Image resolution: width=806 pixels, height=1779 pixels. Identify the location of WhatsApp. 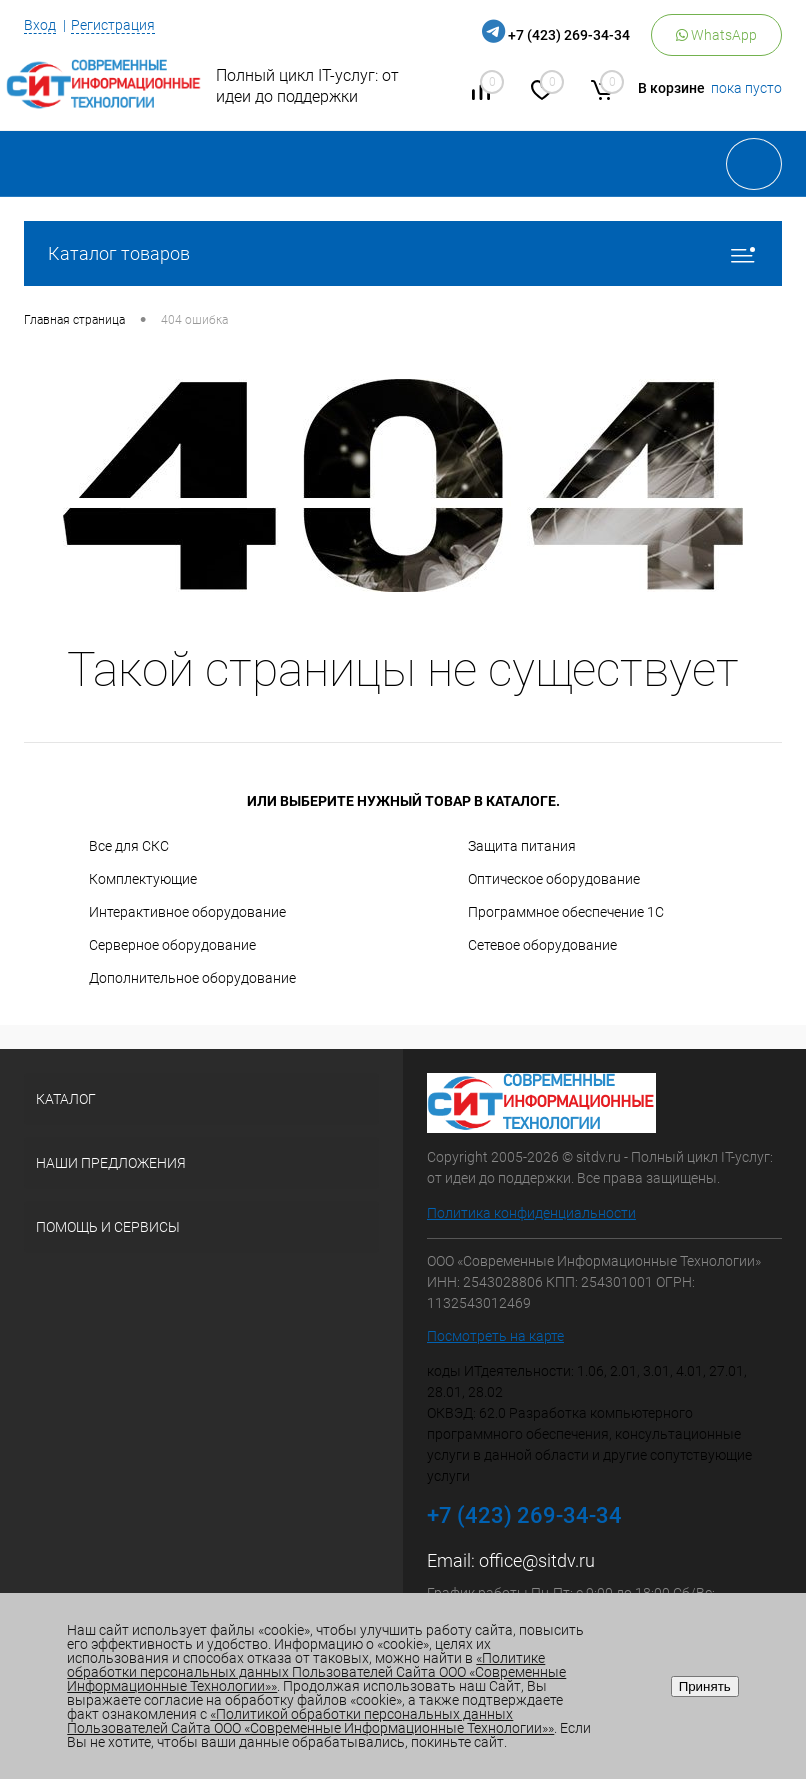
(716, 35).